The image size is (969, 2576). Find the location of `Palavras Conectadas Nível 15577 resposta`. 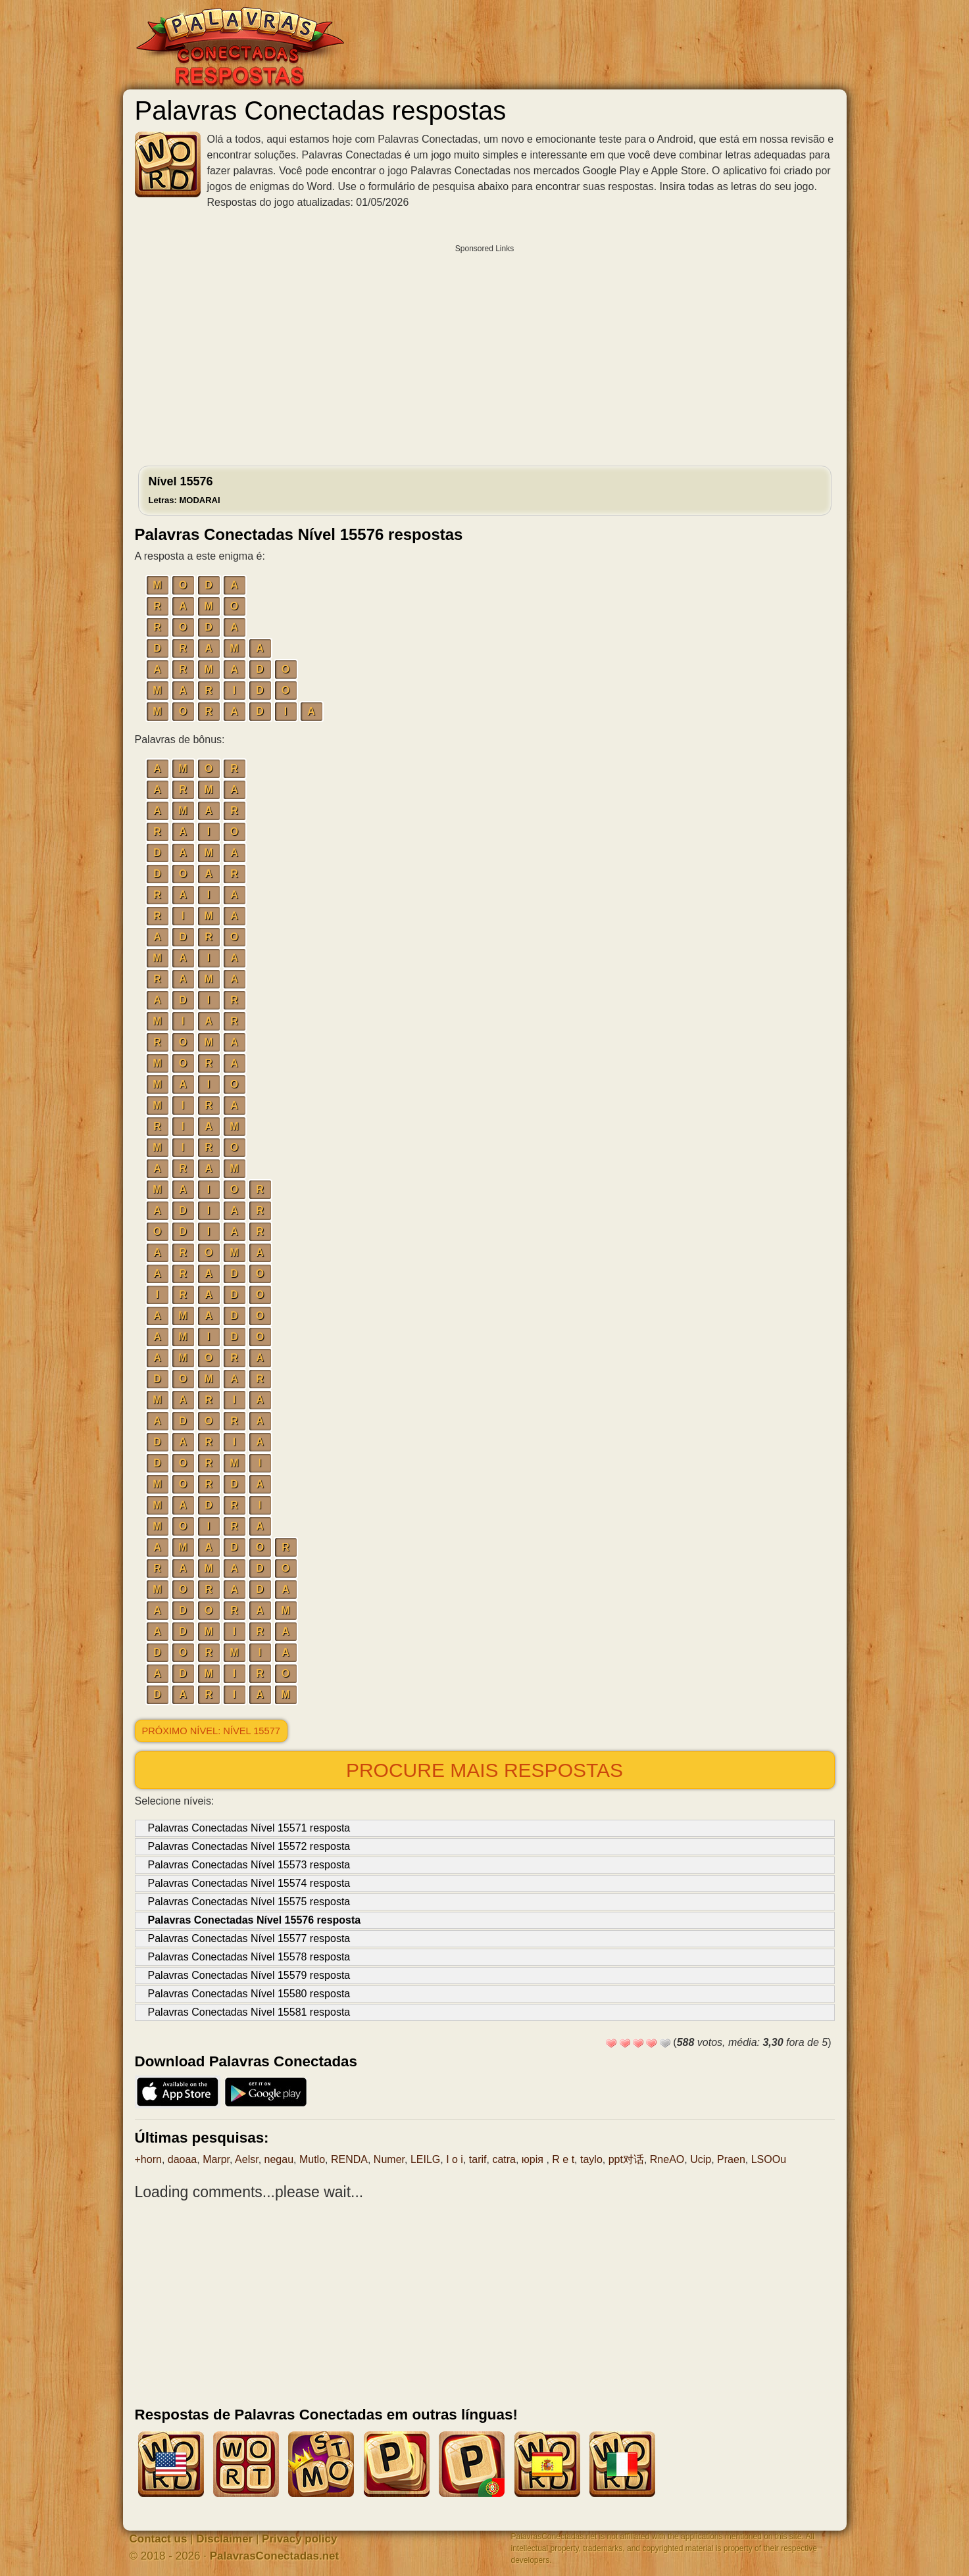

Palavras Conectadas Nível 15577 resposta is located at coordinates (249, 1938).